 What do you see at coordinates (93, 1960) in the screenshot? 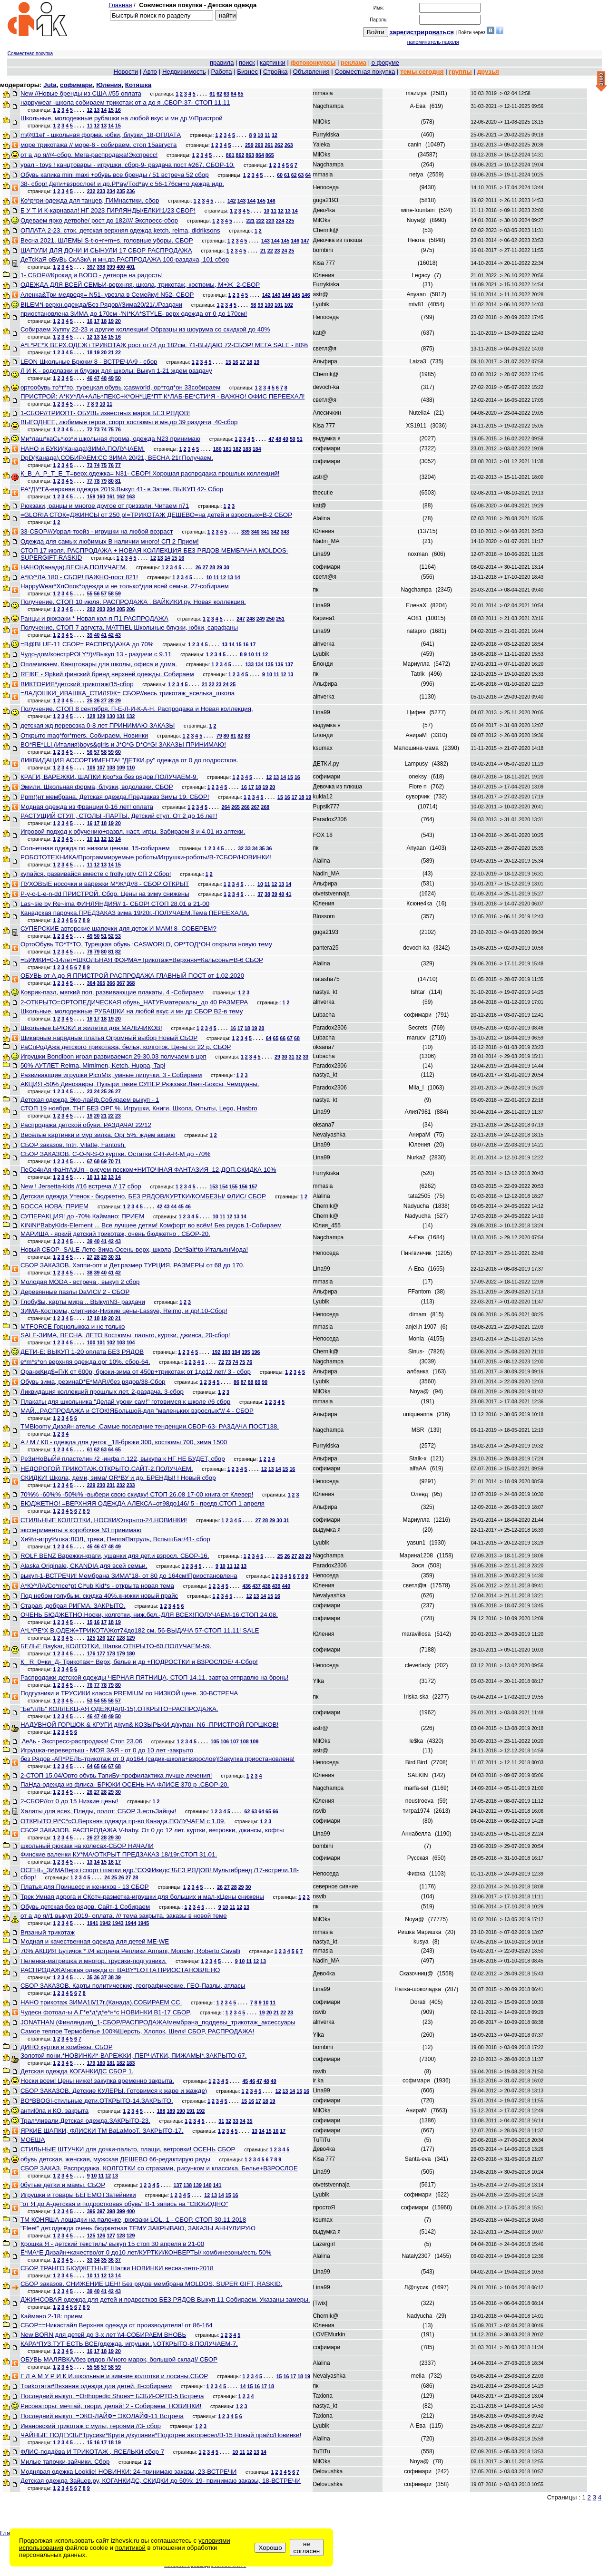
I see `Пеленка-матрешка и многор. трусики-подгузники.` at bounding box center [93, 1960].